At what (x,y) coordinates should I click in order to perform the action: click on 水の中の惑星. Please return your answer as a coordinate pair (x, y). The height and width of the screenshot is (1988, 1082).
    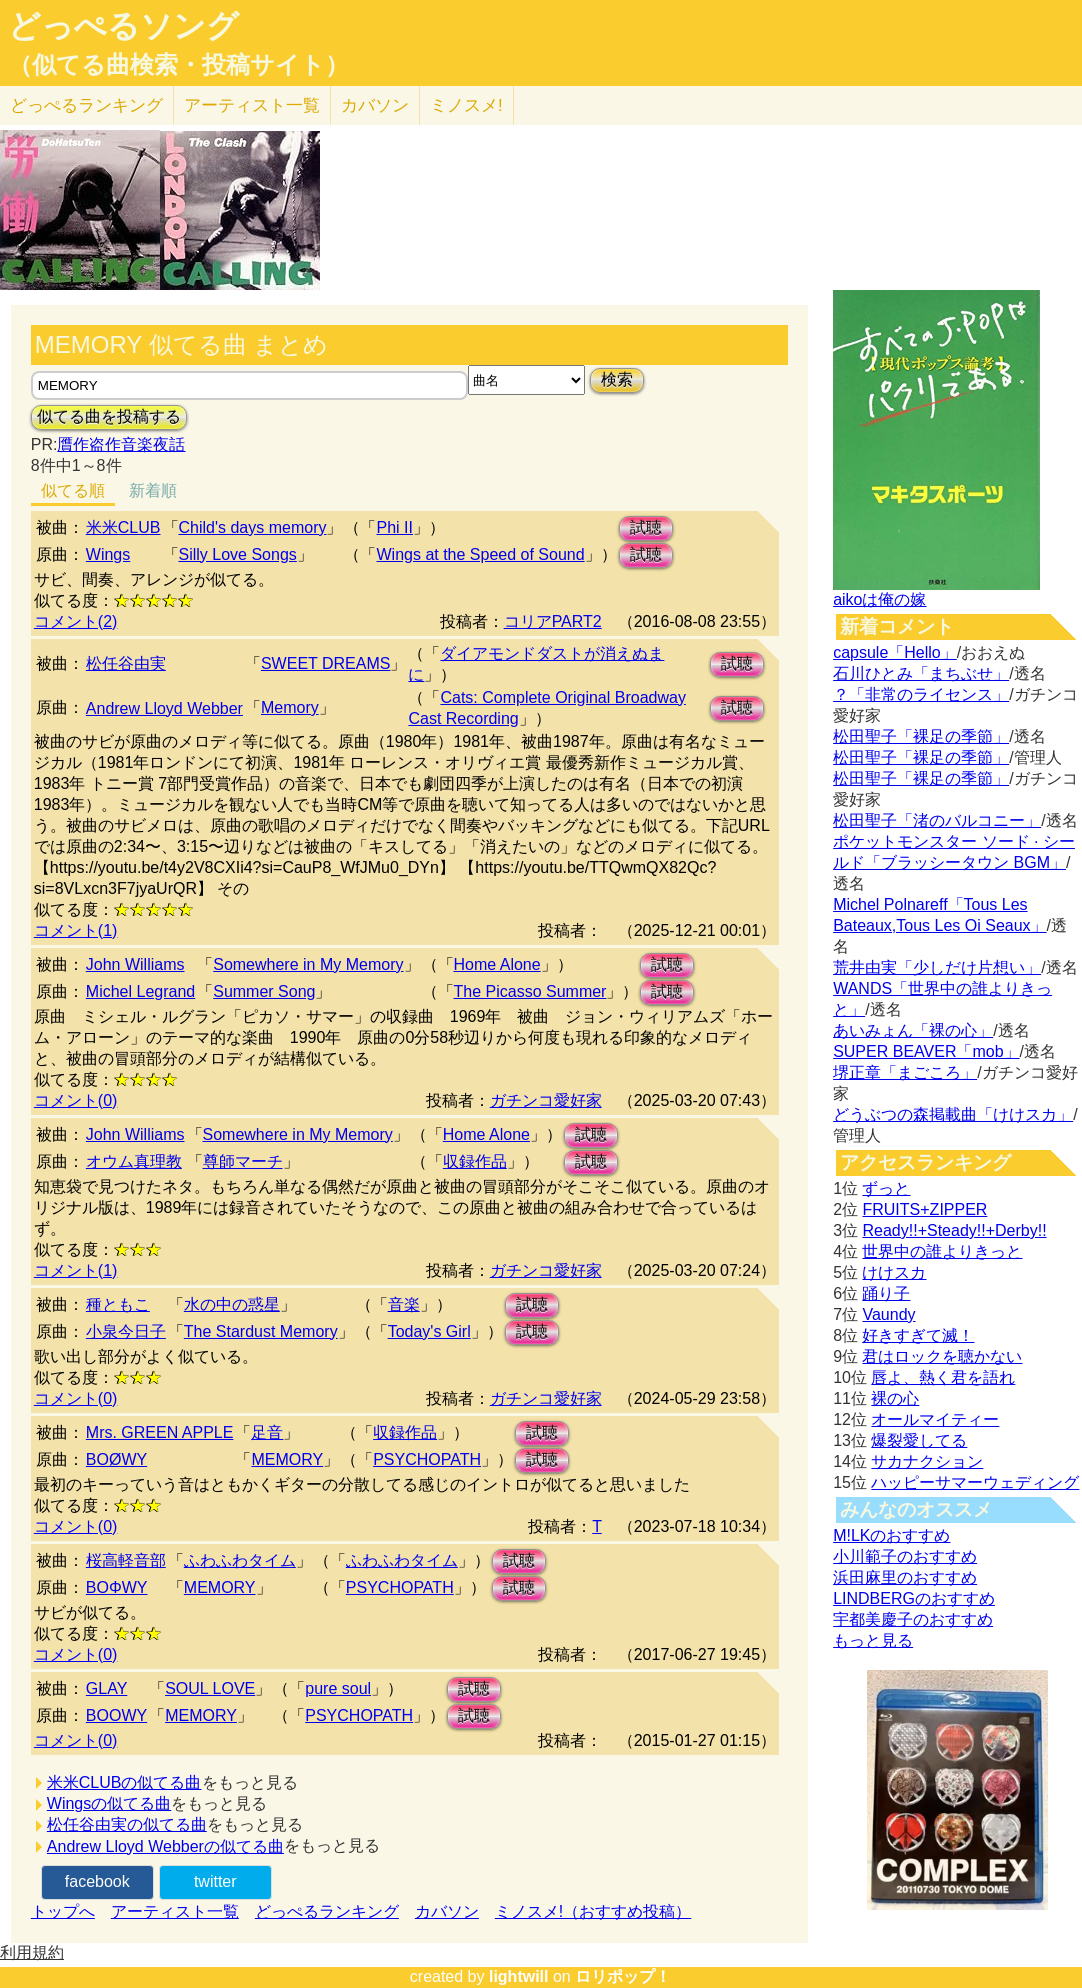
    Looking at the image, I should click on (232, 1304).